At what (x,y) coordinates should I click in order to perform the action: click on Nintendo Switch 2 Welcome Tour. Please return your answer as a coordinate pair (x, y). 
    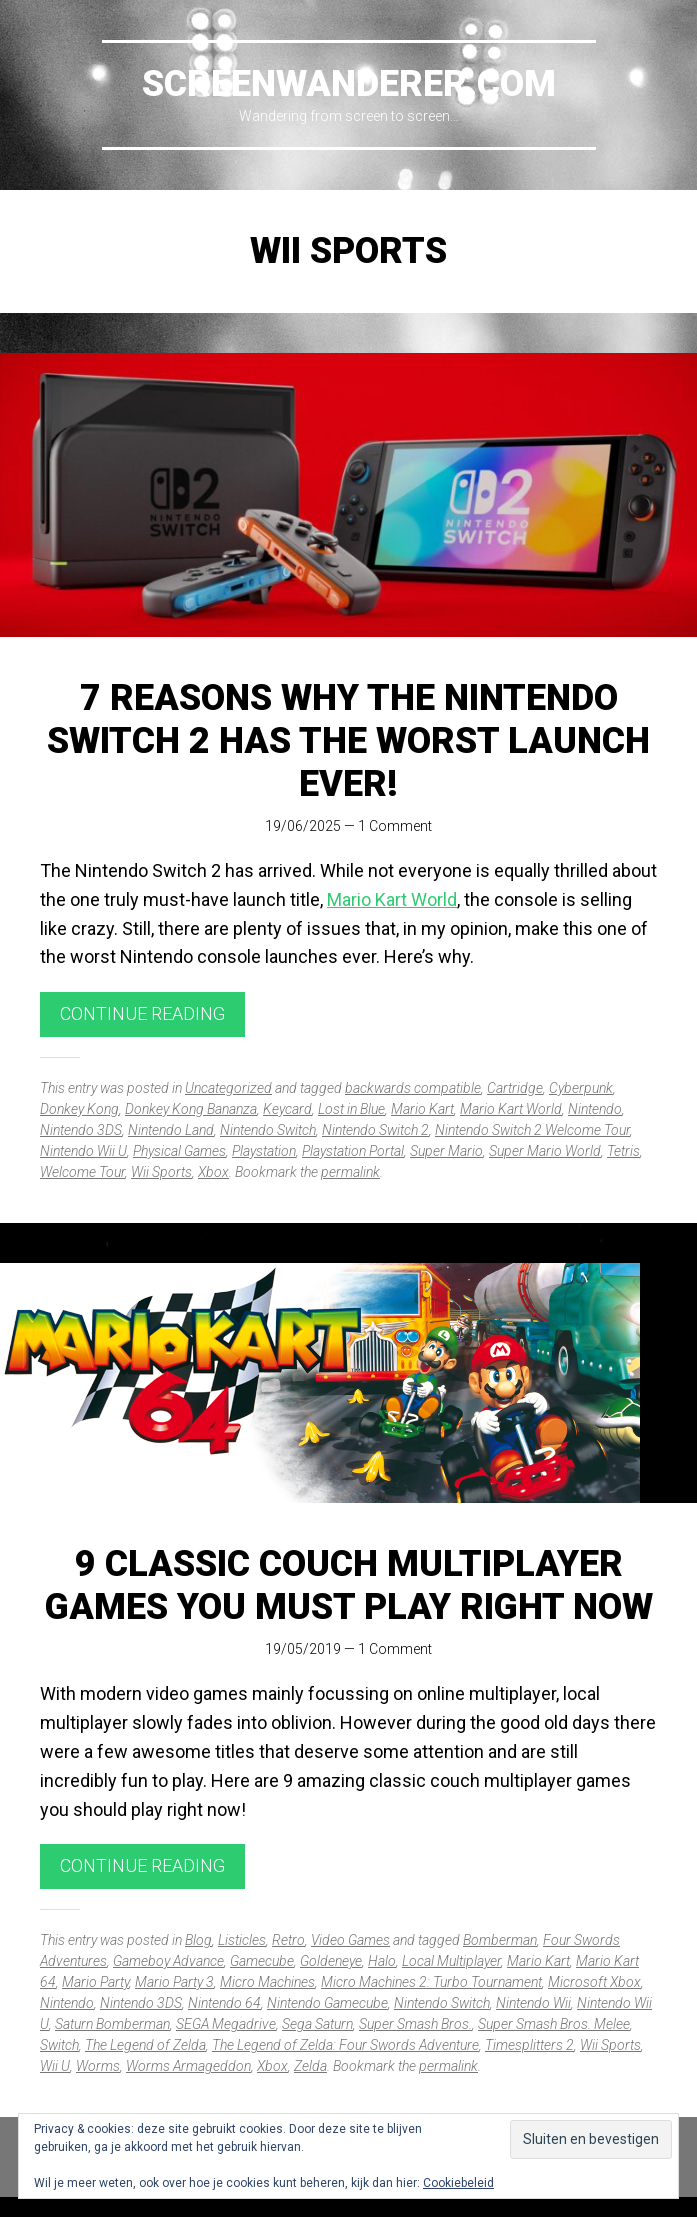
    Looking at the image, I should click on (532, 1130).